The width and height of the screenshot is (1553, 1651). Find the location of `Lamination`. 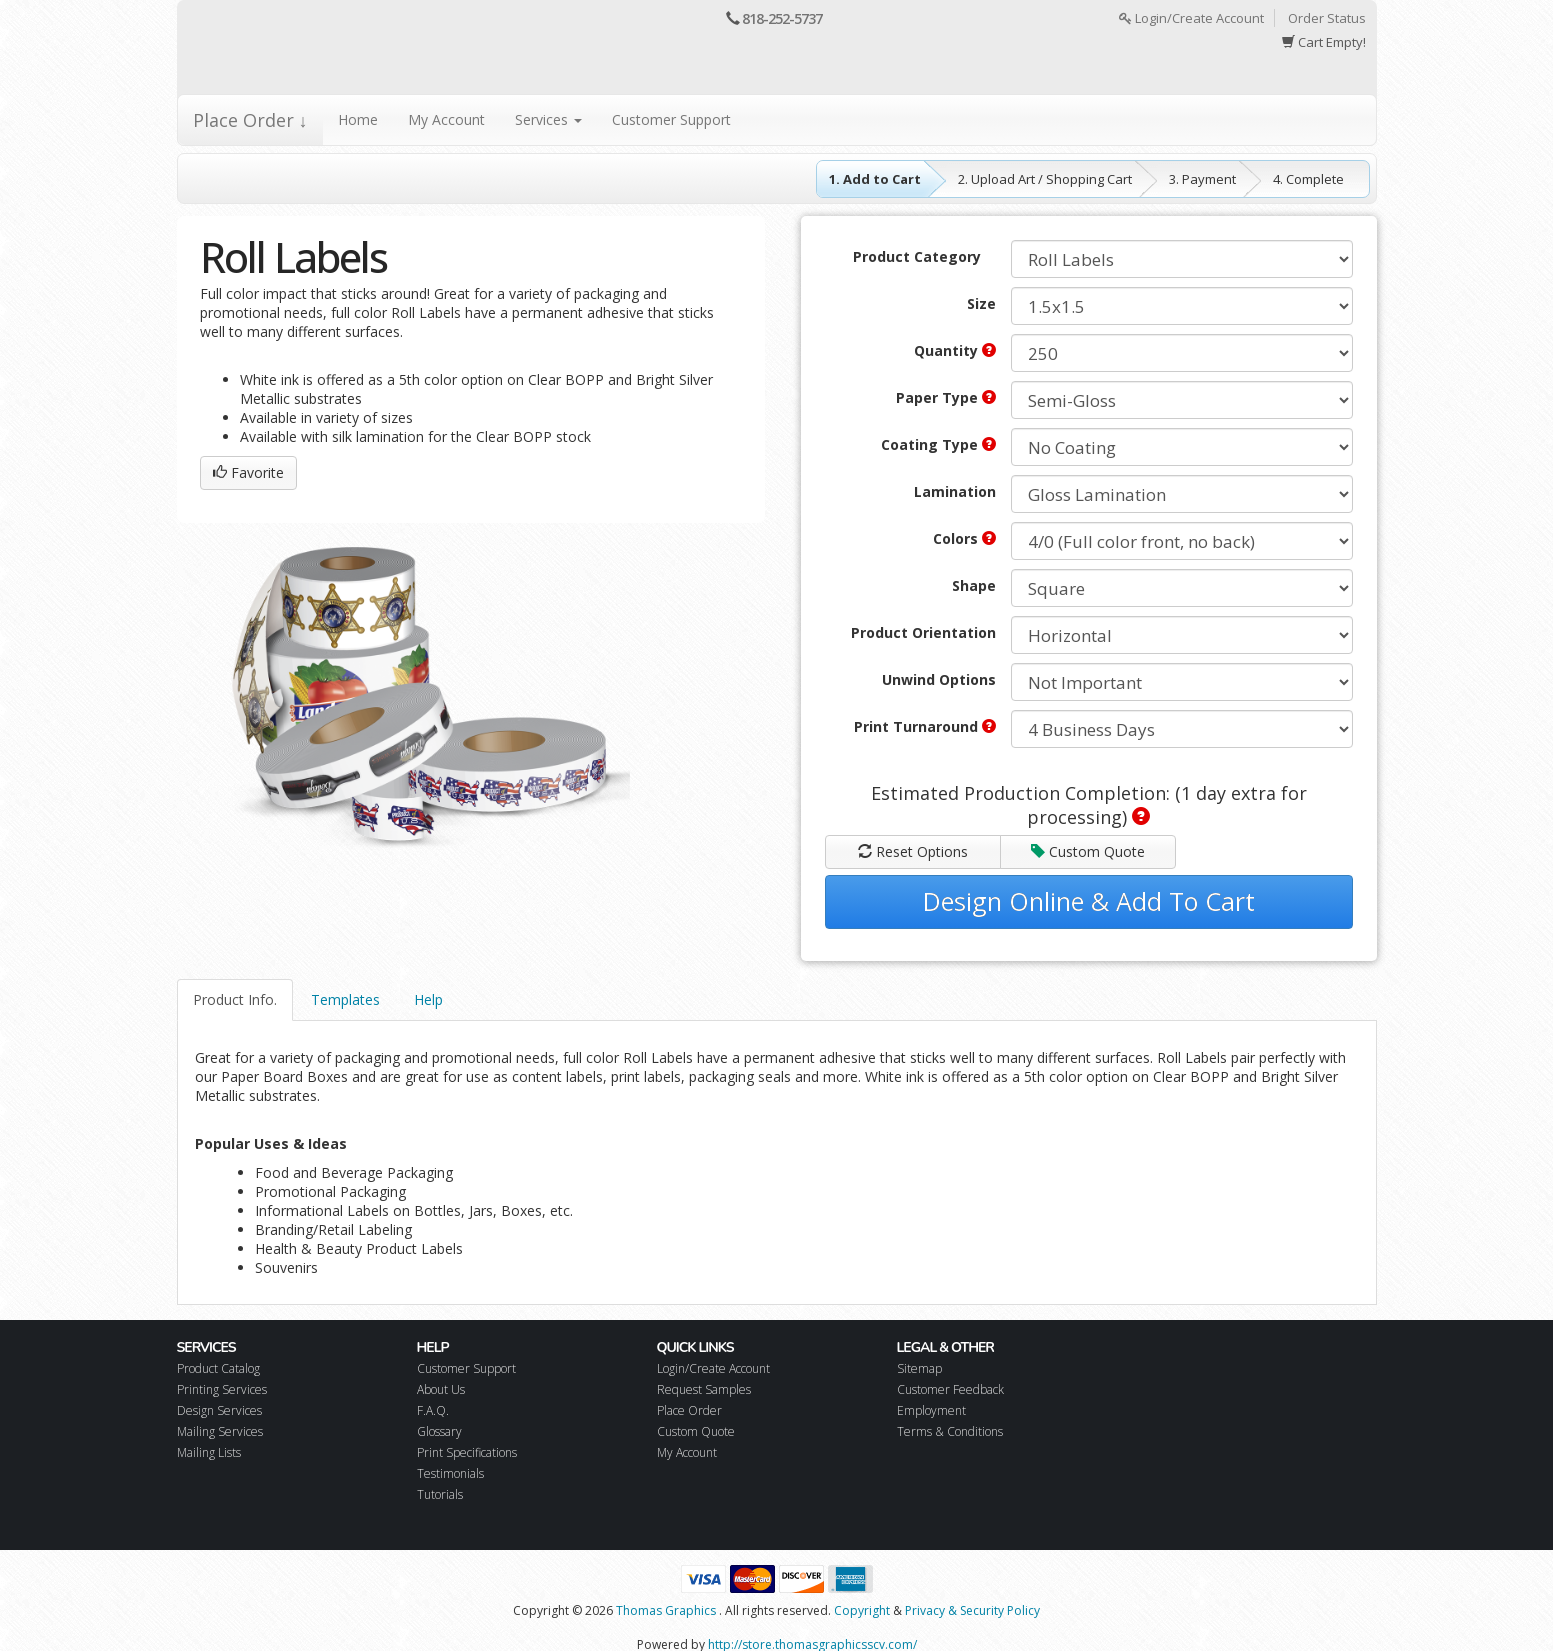

Lamination is located at coordinates (955, 491).